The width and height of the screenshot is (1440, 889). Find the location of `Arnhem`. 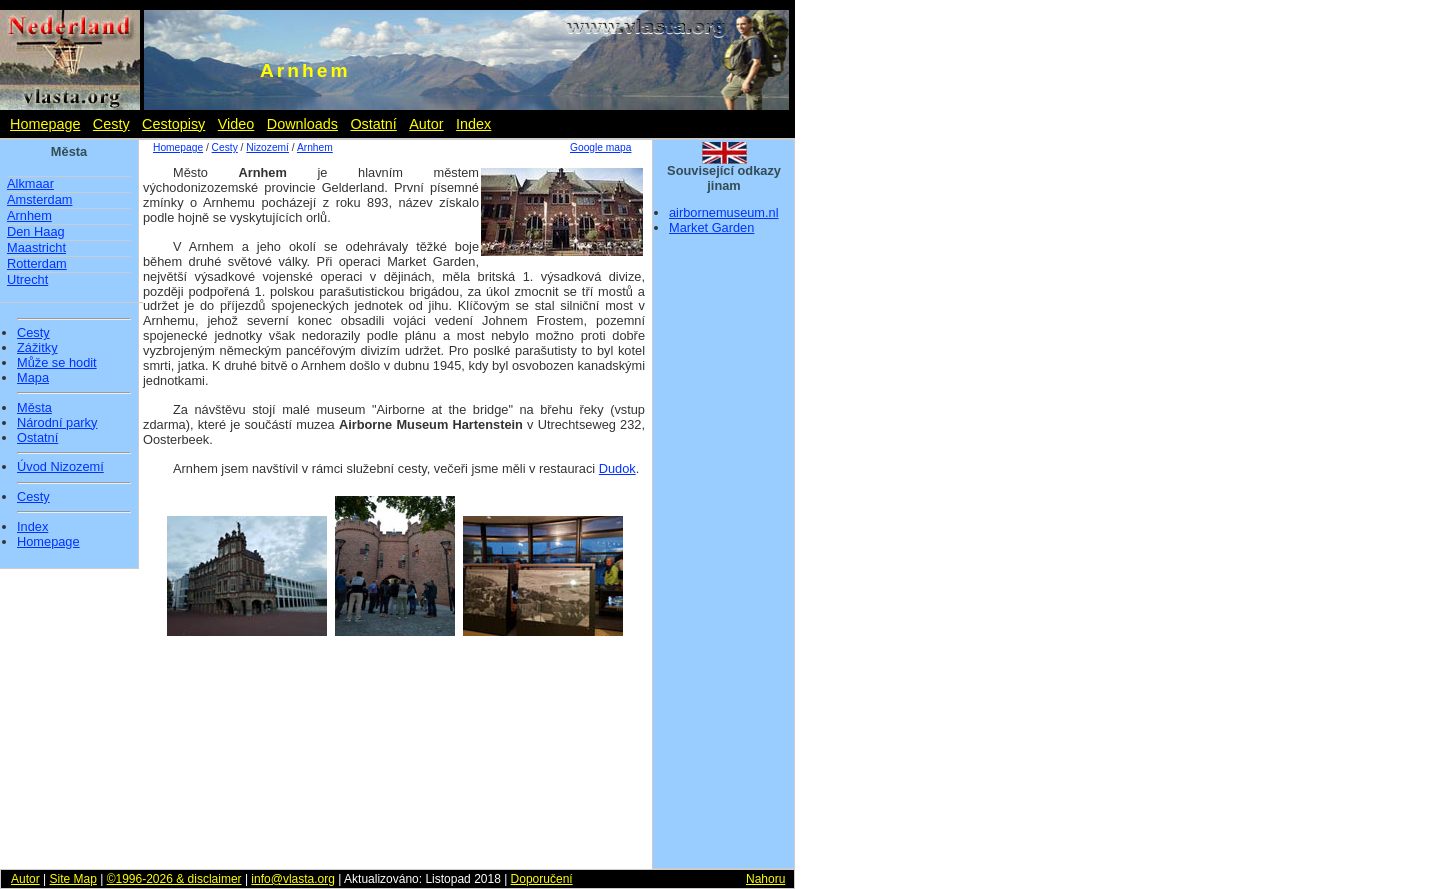

Arnhem is located at coordinates (29, 215).